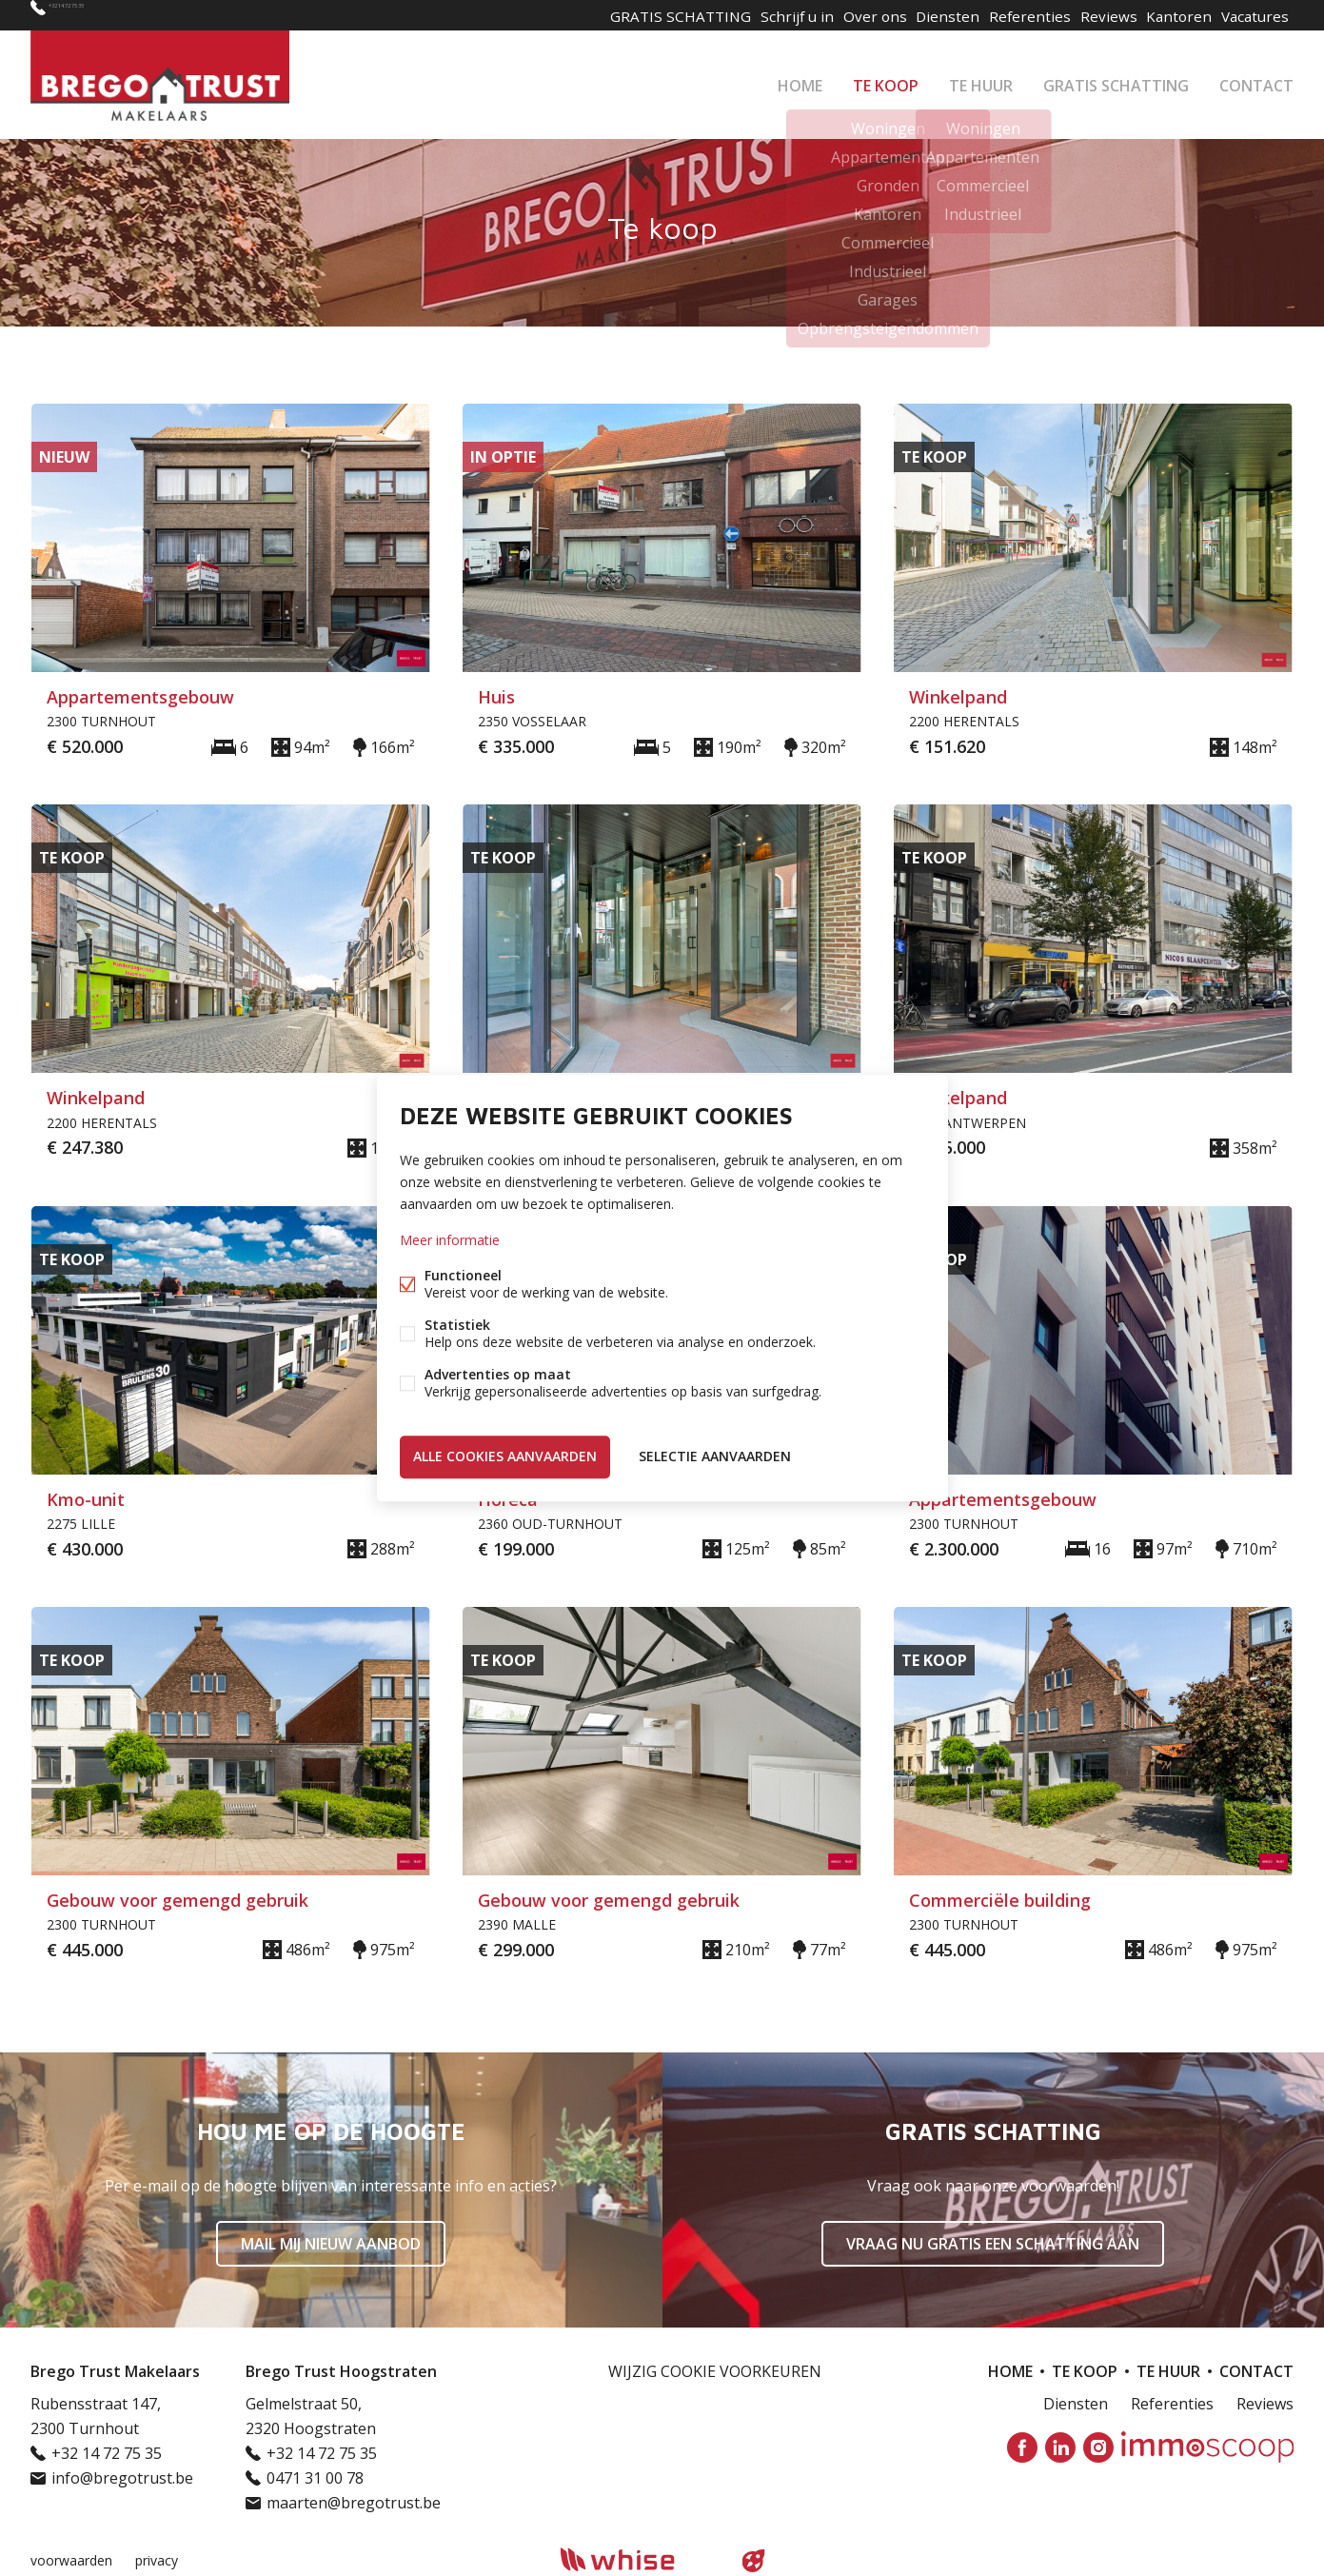 Image resolution: width=1324 pixels, height=2576 pixels. What do you see at coordinates (315, 2477) in the screenshot?
I see `0471 31 00 78` at bounding box center [315, 2477].